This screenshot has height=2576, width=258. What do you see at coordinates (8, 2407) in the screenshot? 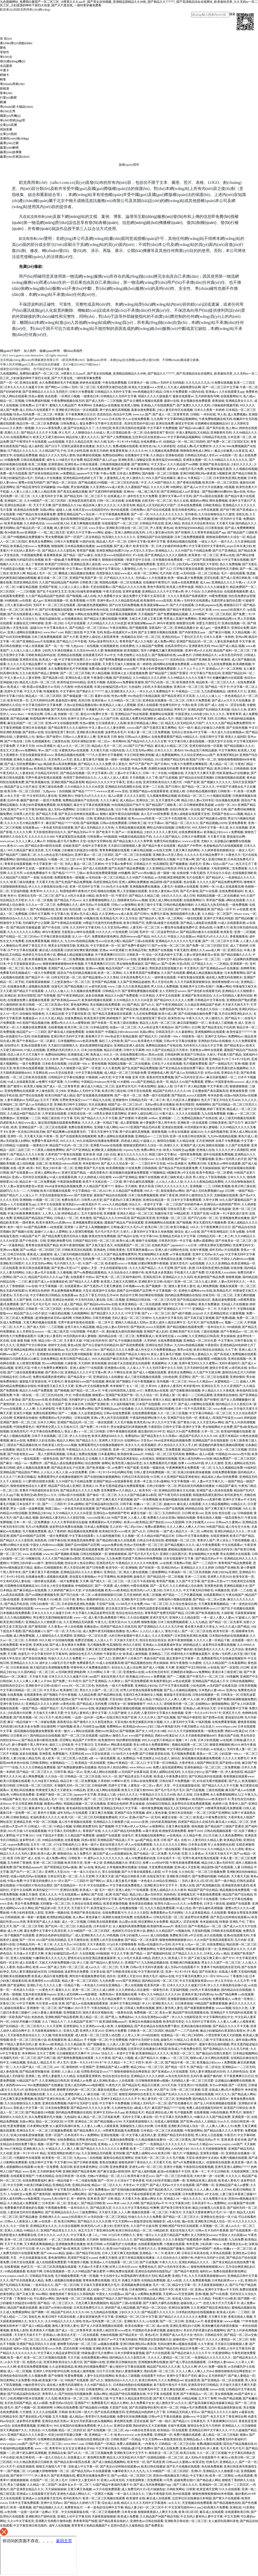
I see `级毛片` at bounding box center [8, 2407].